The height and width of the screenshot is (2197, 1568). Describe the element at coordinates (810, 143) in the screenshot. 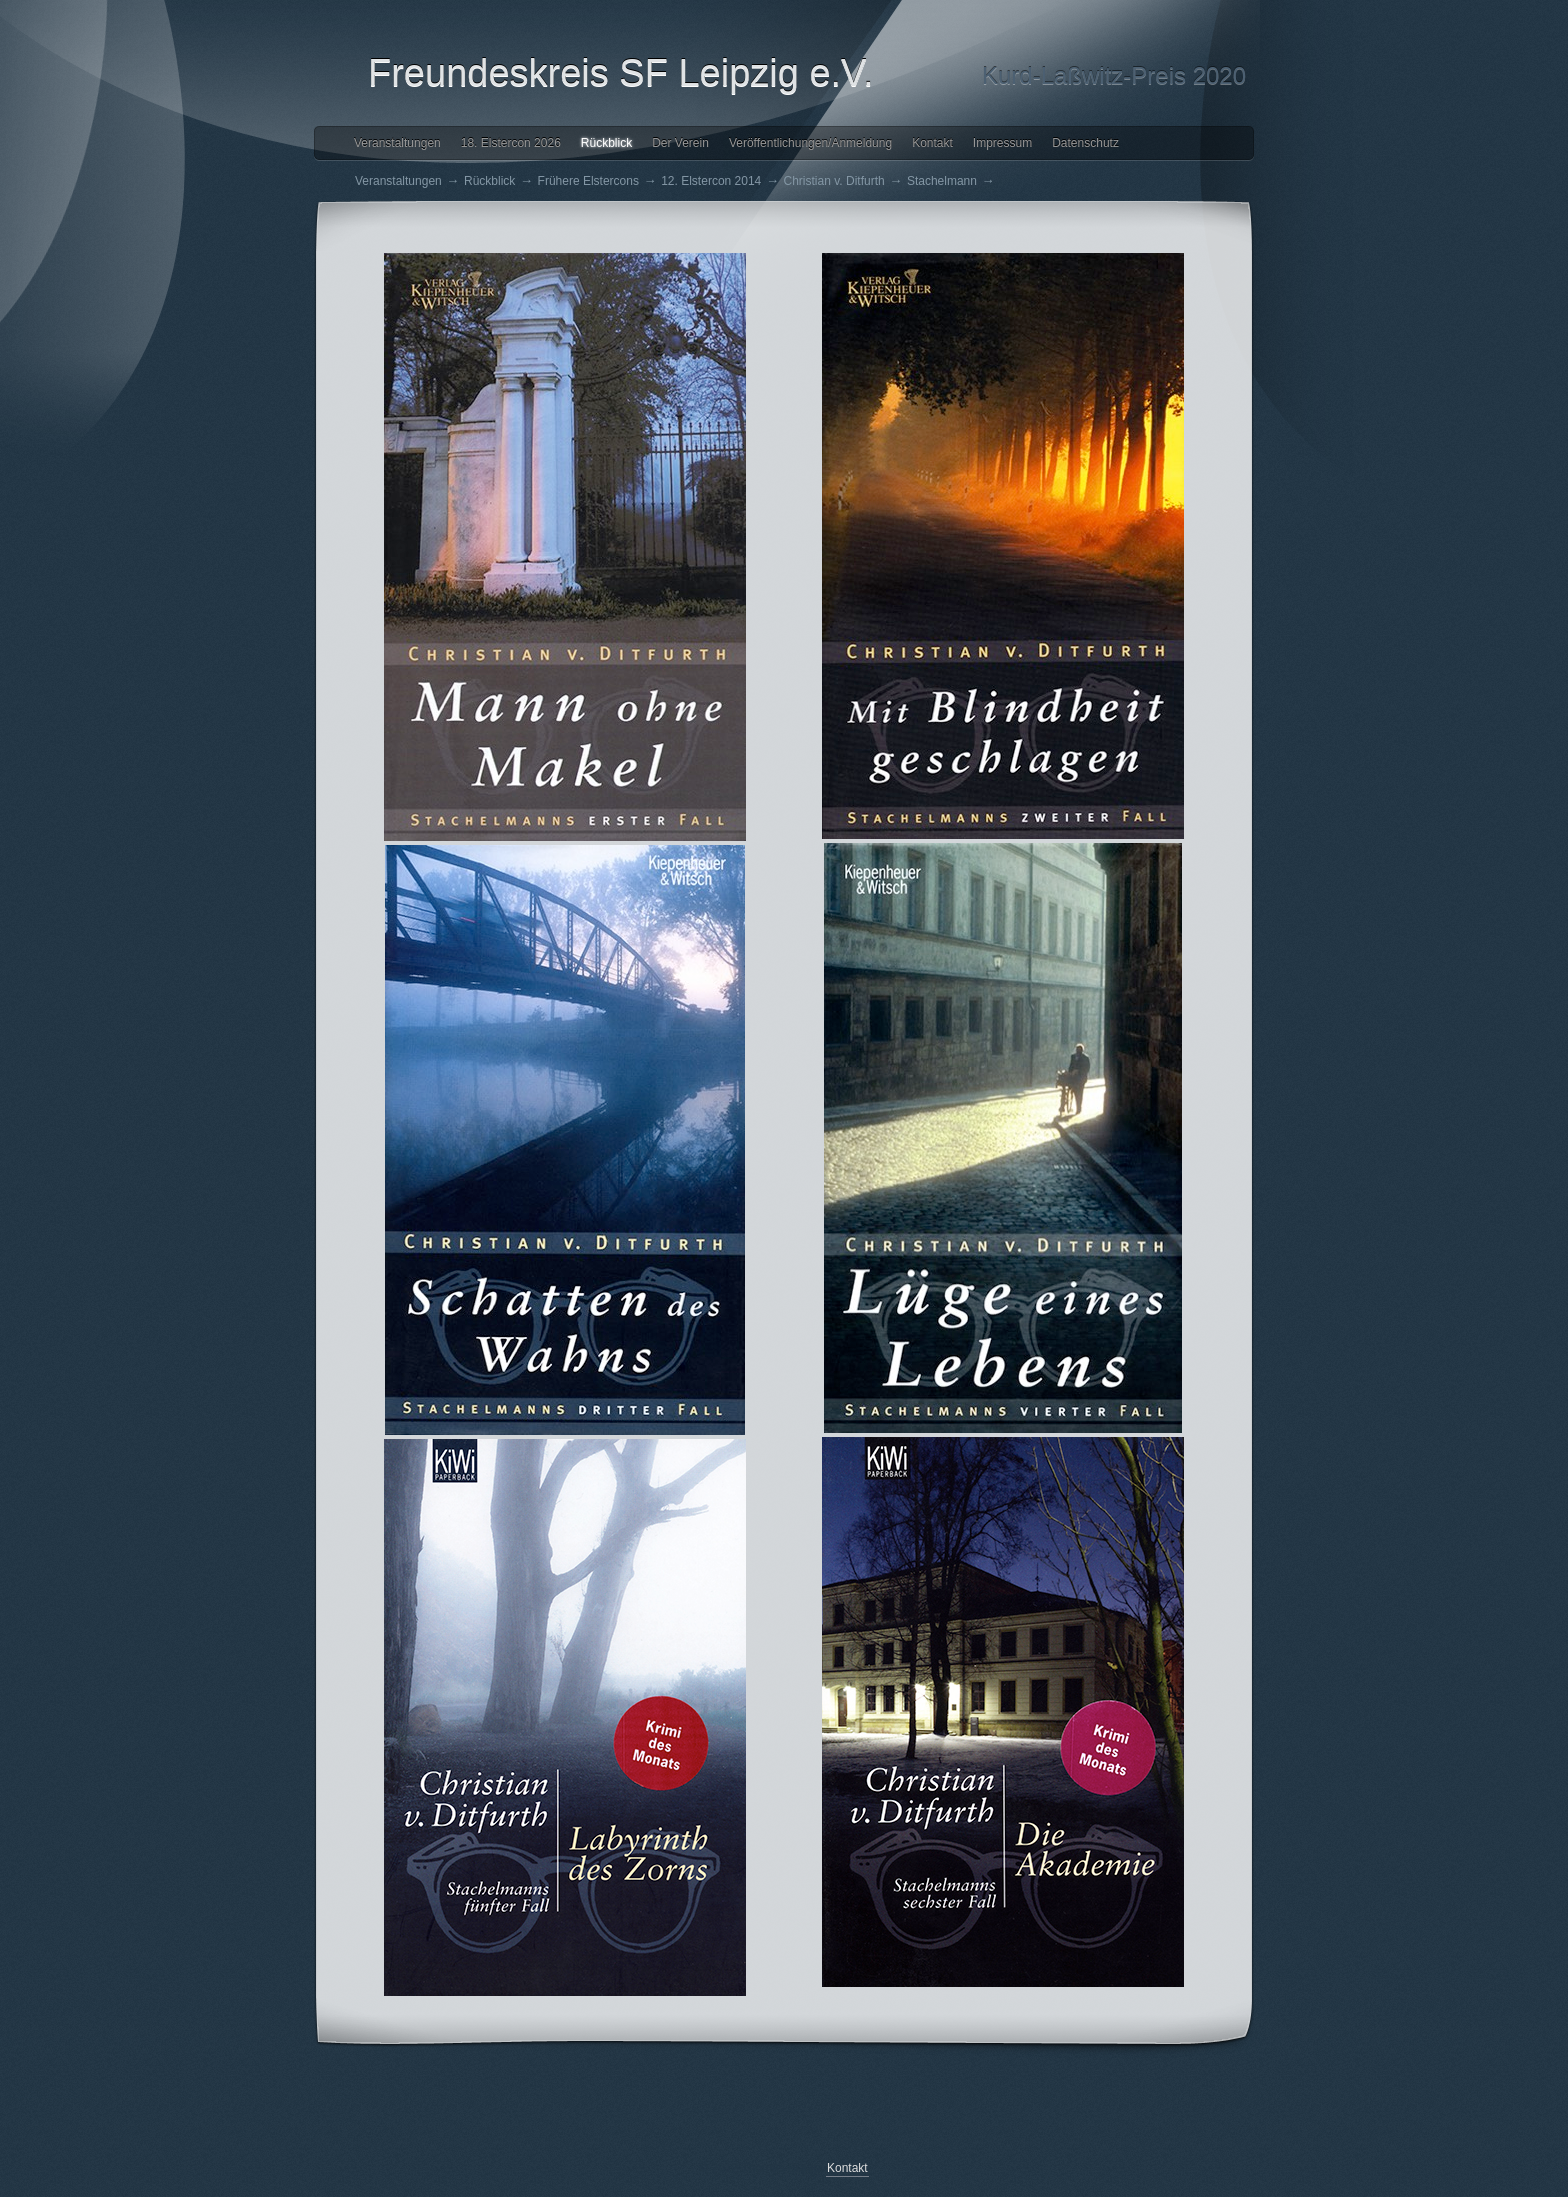

I see `Veröffentlichungen/Anmeldung` at that location.